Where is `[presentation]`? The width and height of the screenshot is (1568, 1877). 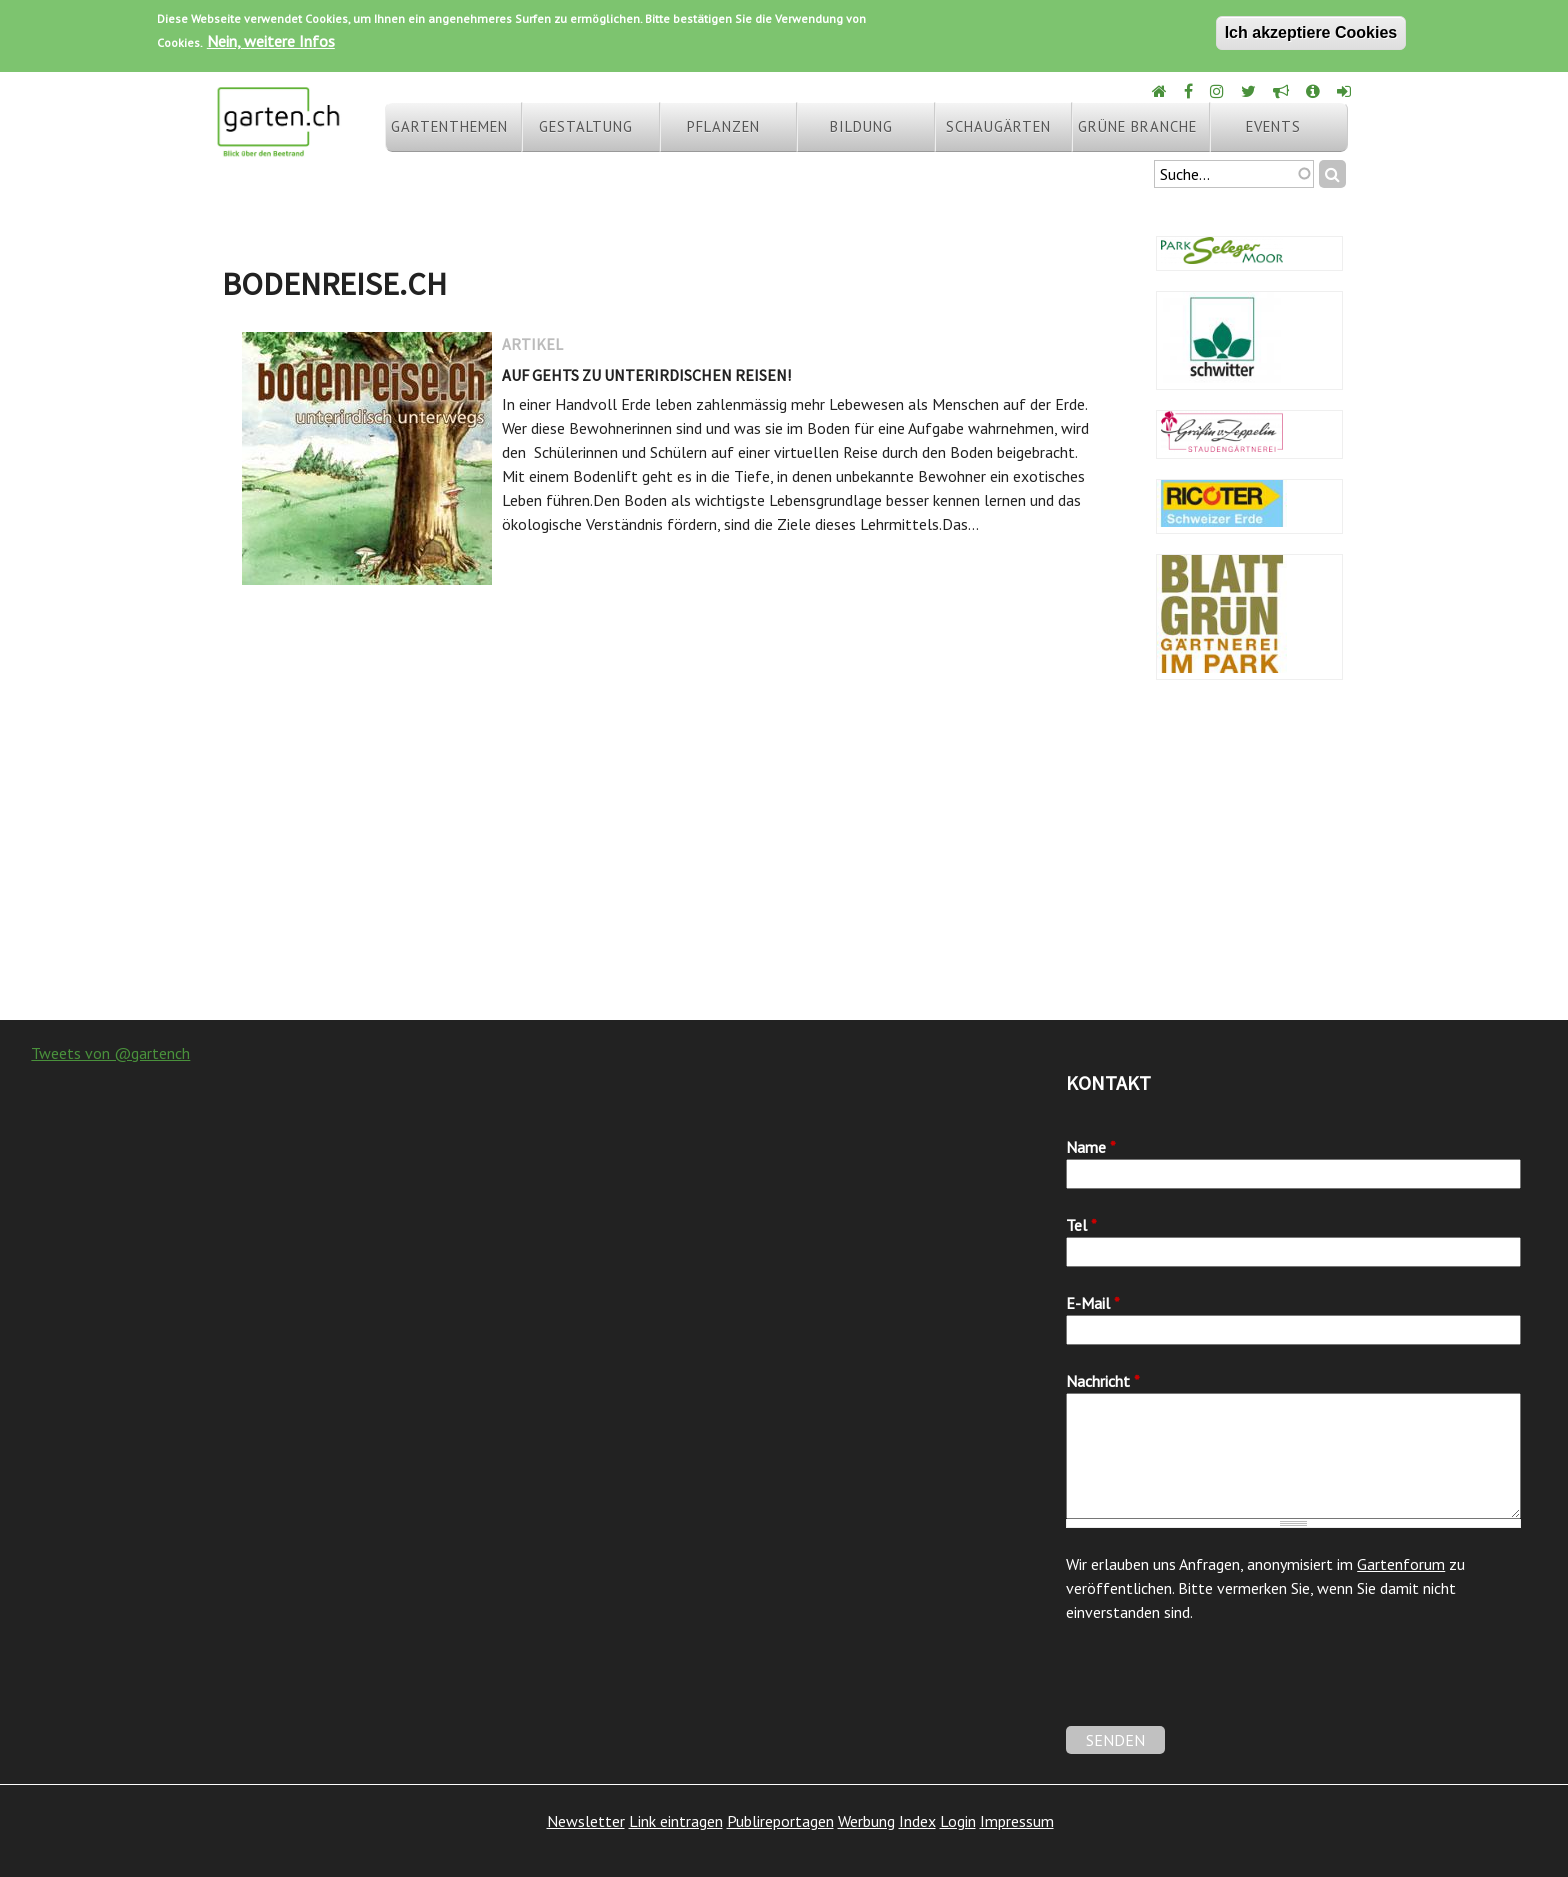
[presentation] is located at coordinates (1218, 1687).